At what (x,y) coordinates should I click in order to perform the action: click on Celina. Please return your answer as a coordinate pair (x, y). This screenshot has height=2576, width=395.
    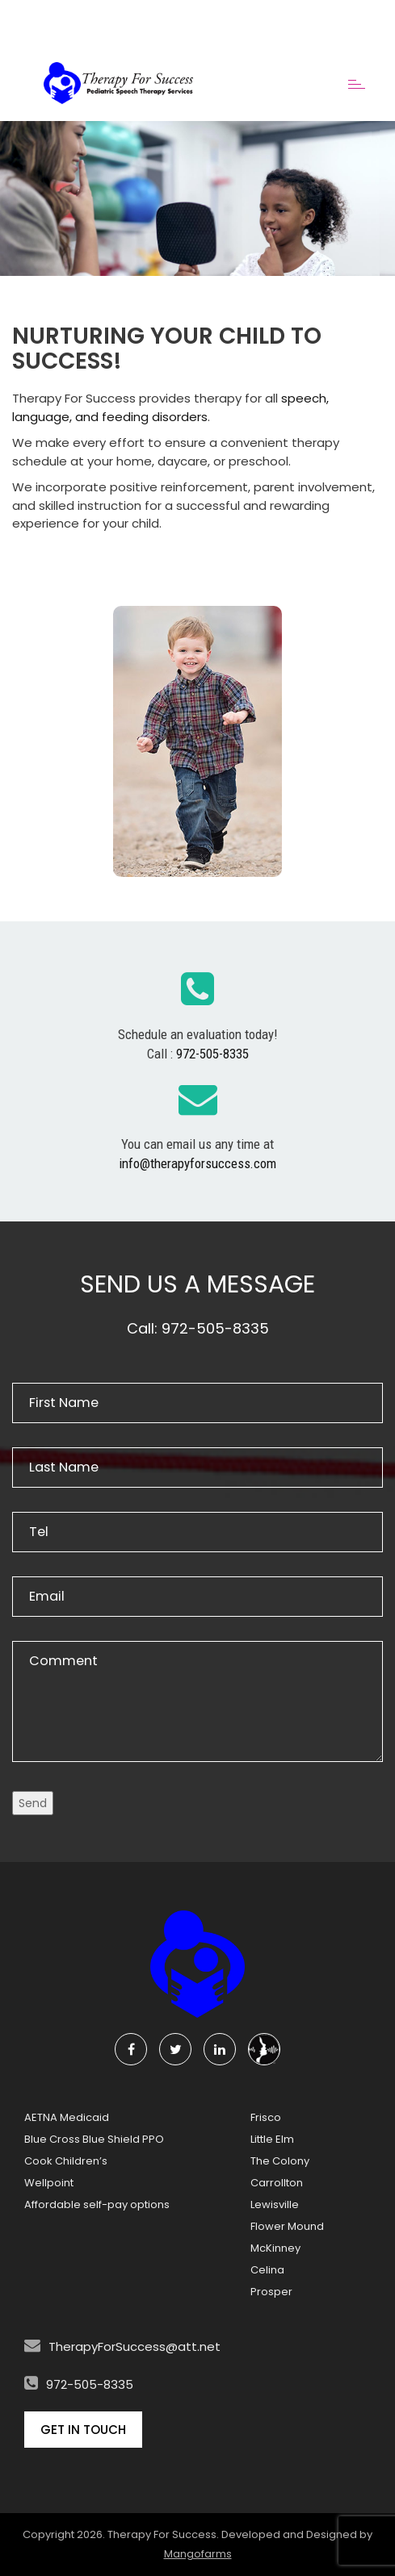
    Looking at the image, I should click on (267, 2269).